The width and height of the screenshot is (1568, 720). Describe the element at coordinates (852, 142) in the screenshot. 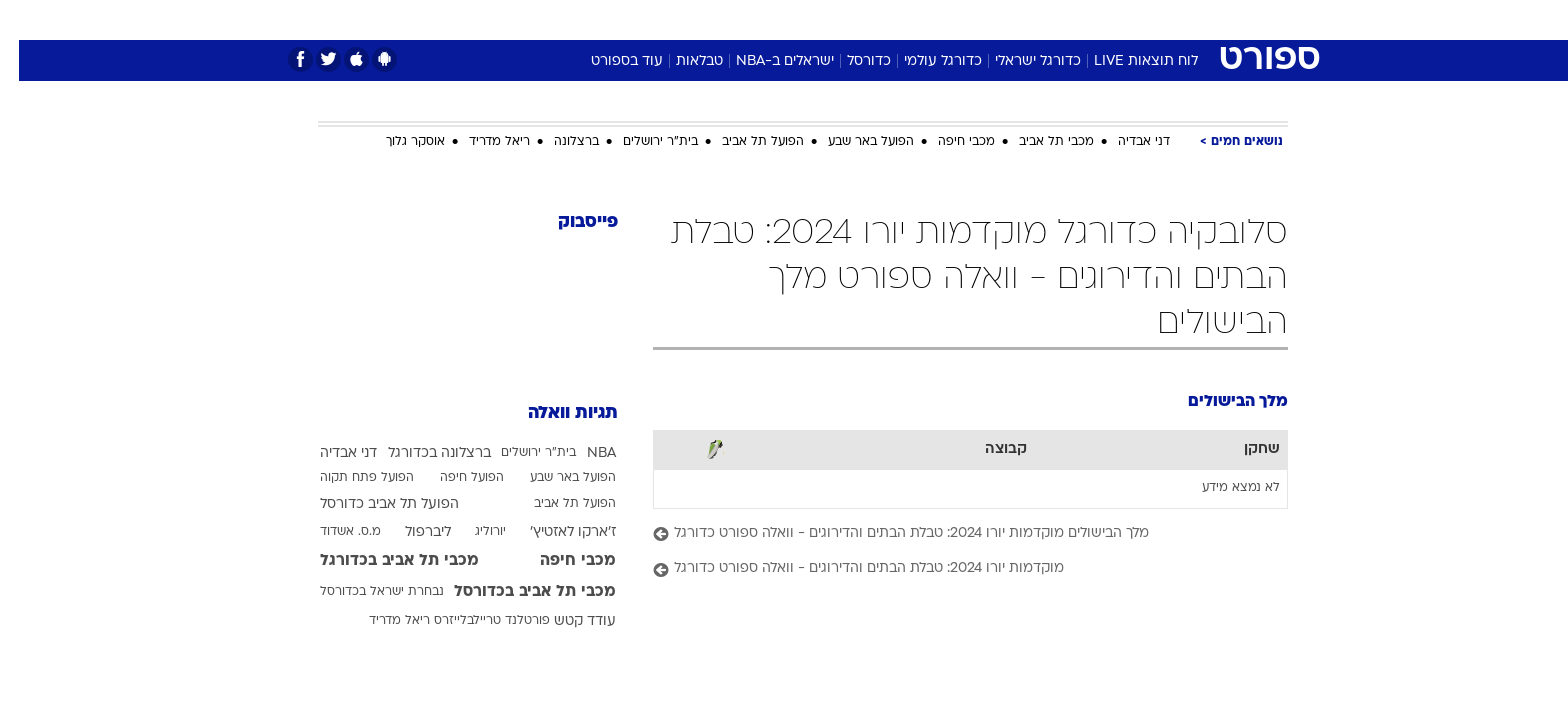

I see `הפועל באר שבע` at that location.